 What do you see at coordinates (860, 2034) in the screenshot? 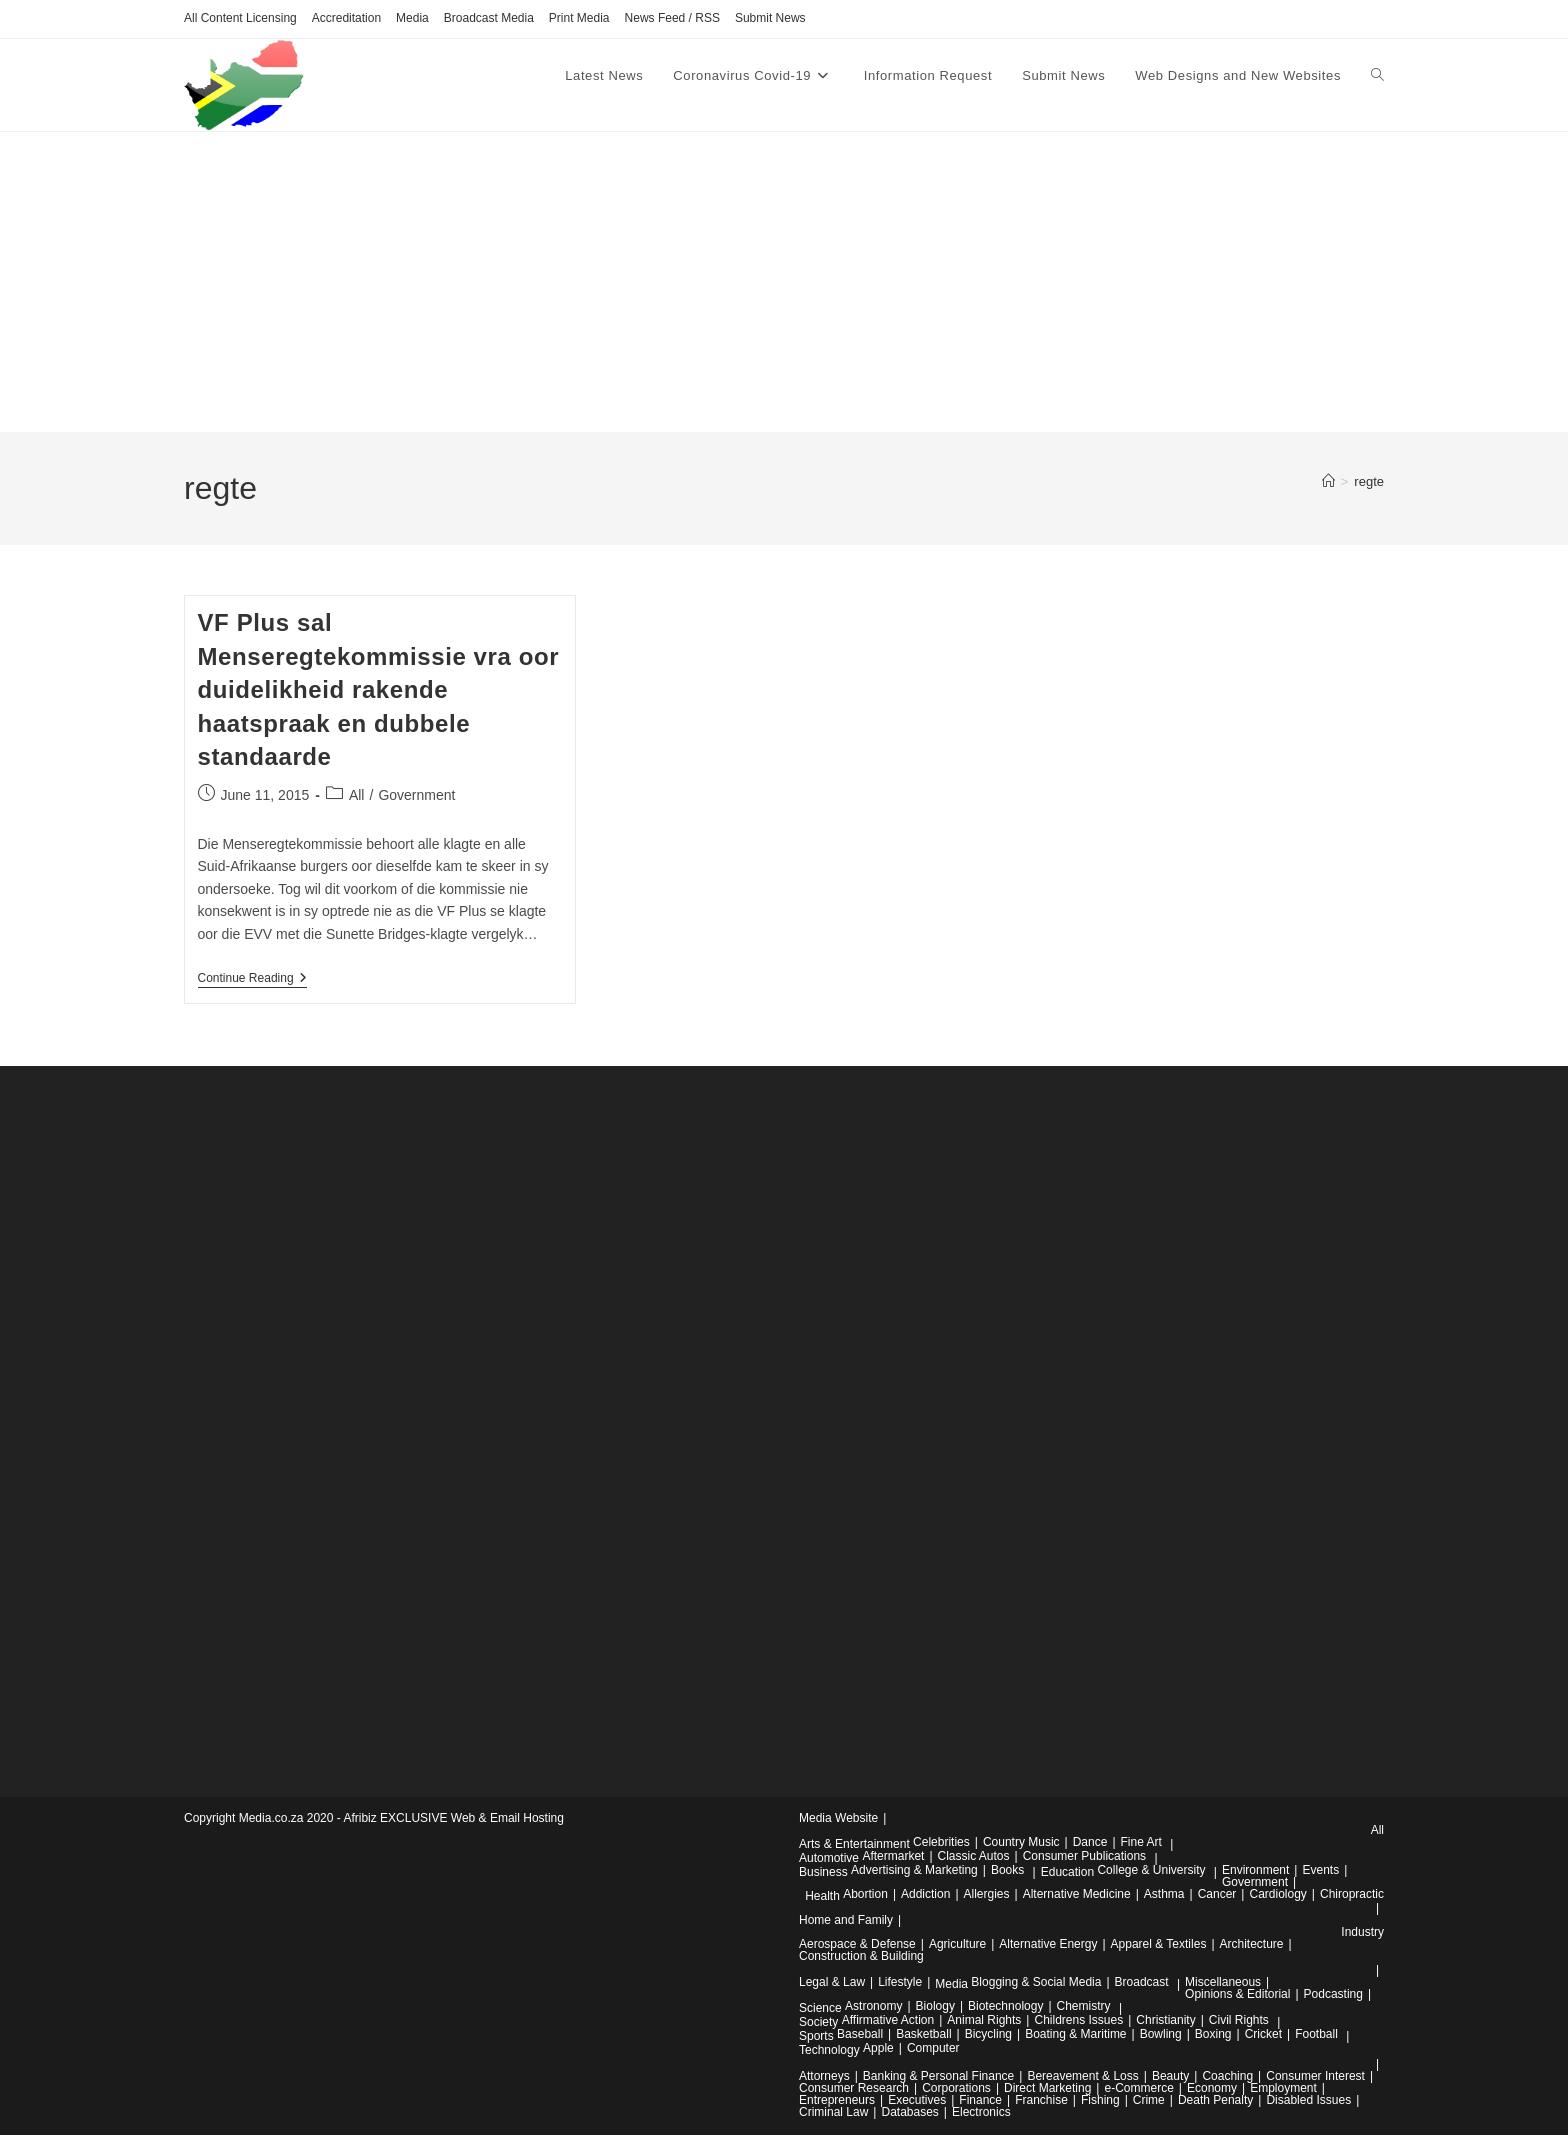
I see `Baseball` at bounding box center [860, 2034].